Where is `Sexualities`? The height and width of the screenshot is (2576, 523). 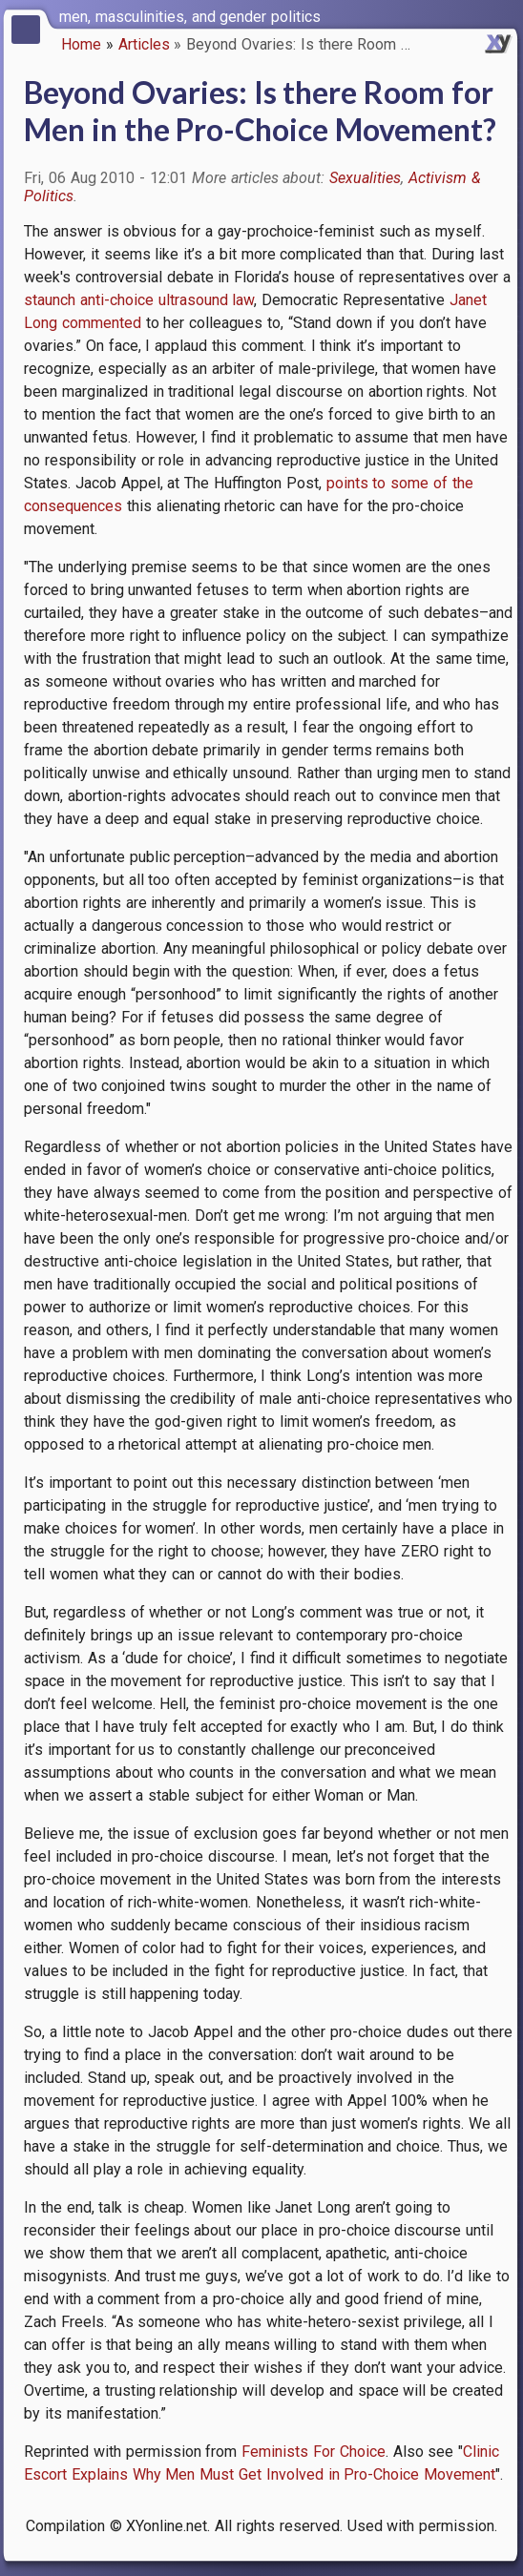
Sexualities is located at coordinates (365, 178).